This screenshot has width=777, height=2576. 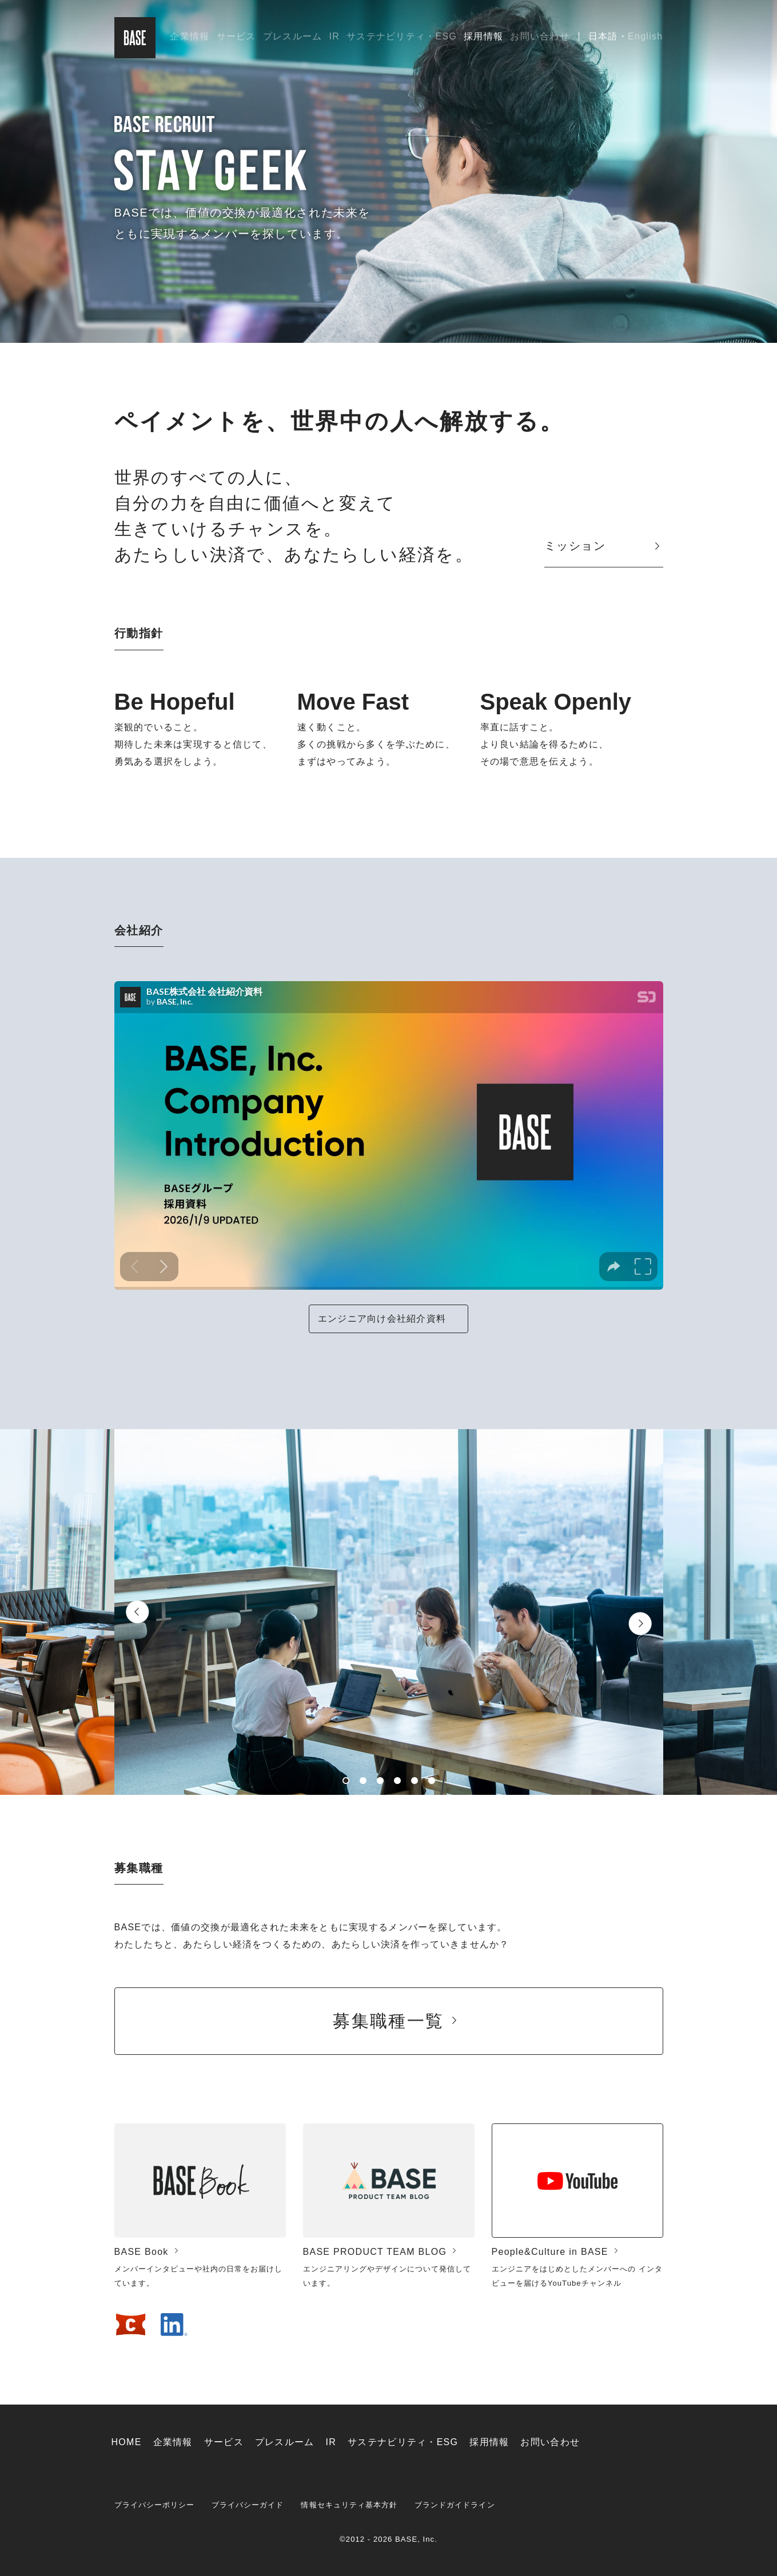 I want to click on 6 [button], so click(x=431, y=1781).